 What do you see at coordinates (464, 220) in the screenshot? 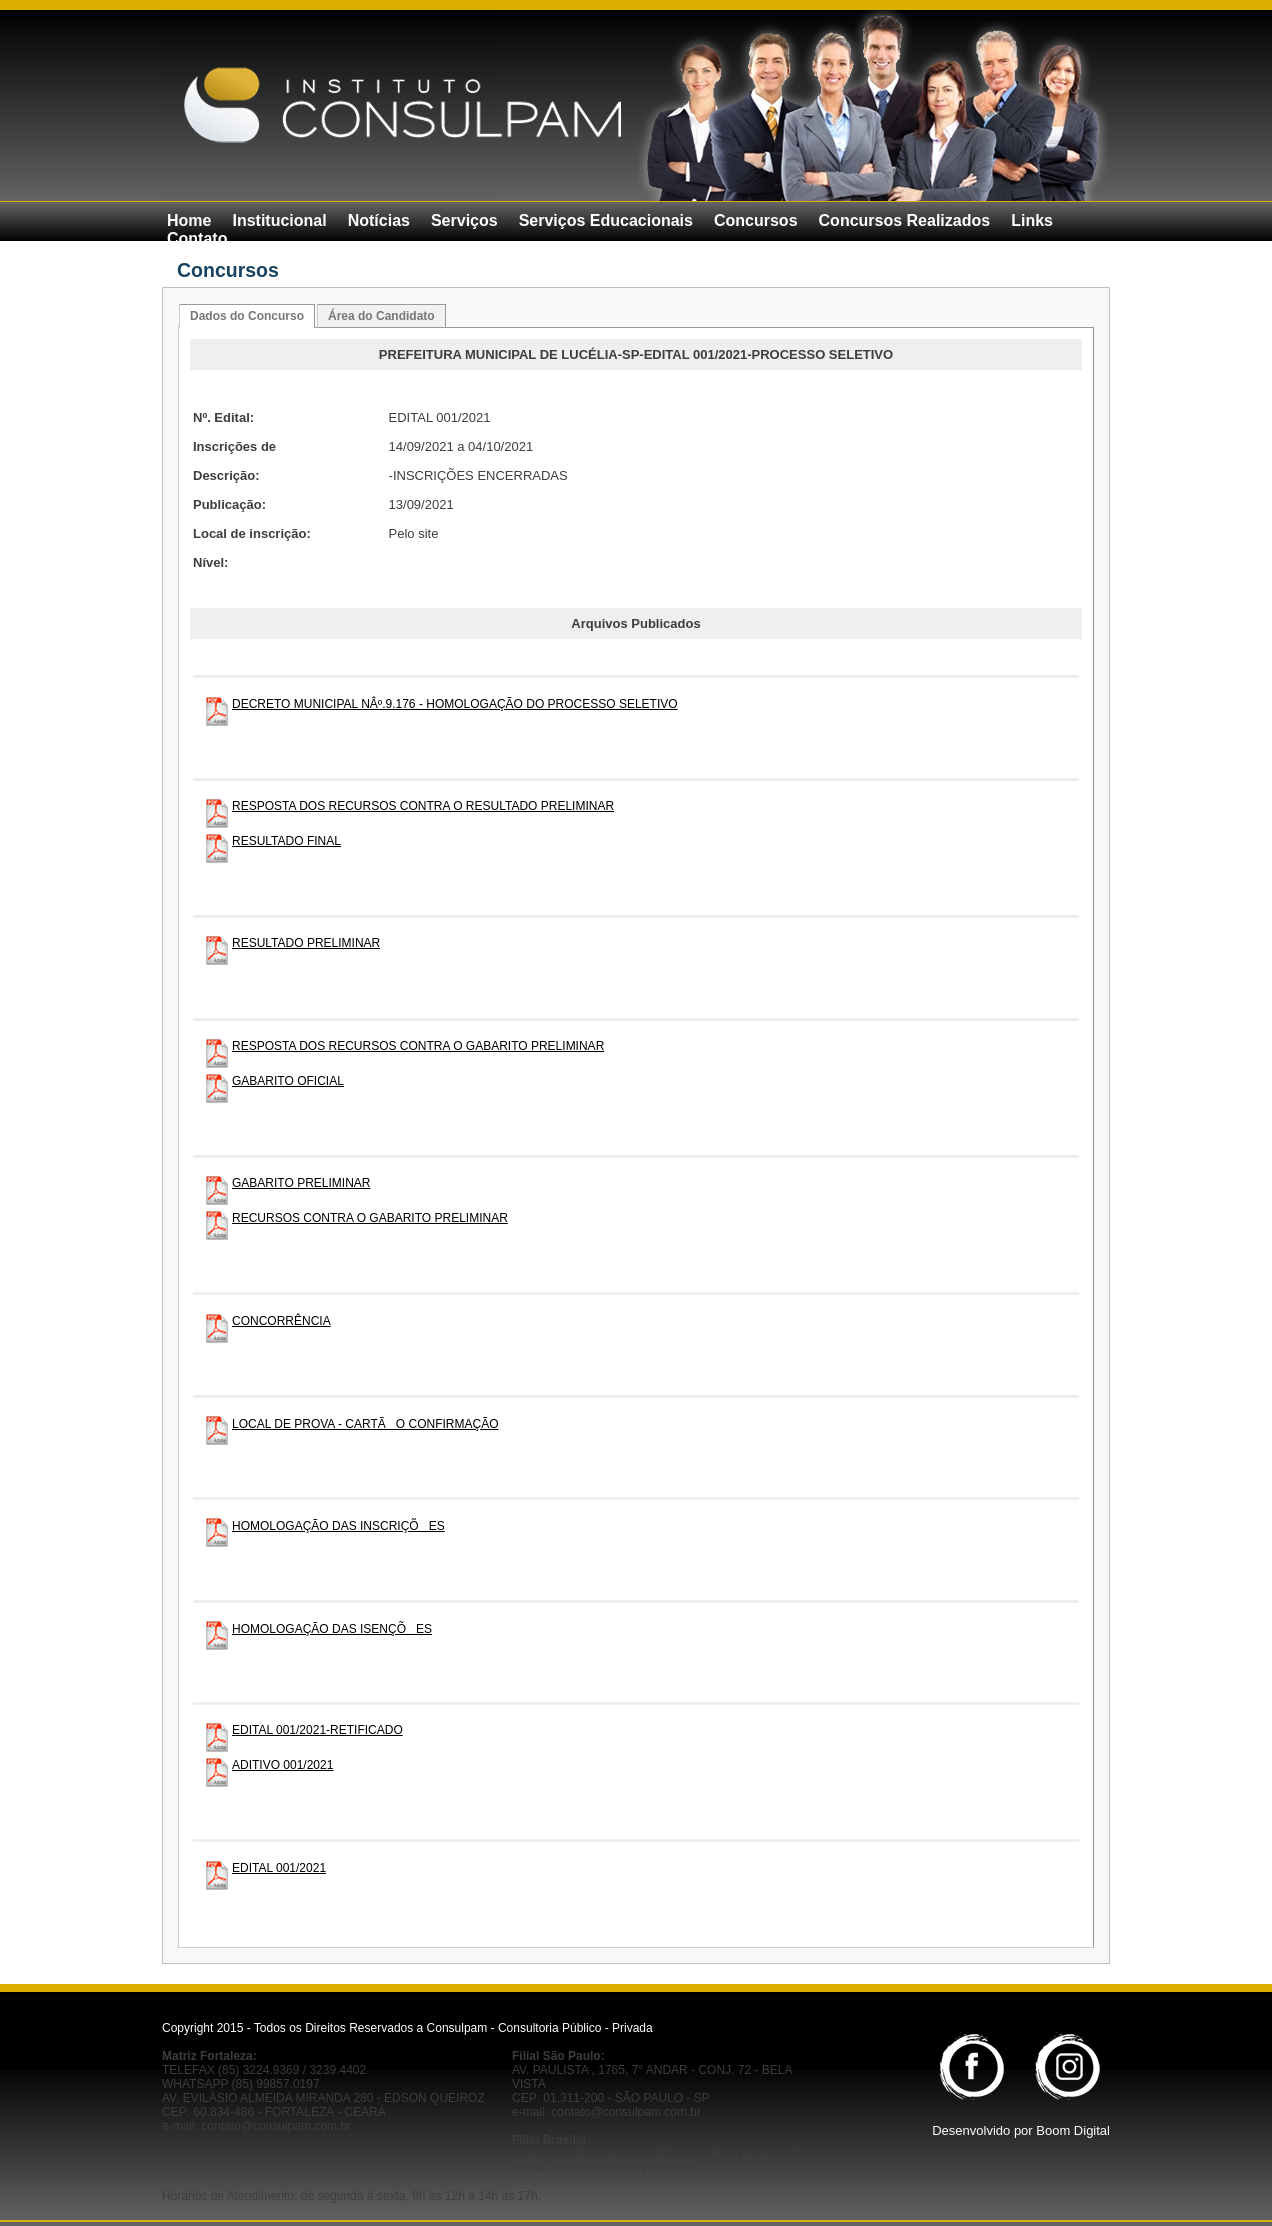
I see `Serviços` at bounding box center [464, 220].